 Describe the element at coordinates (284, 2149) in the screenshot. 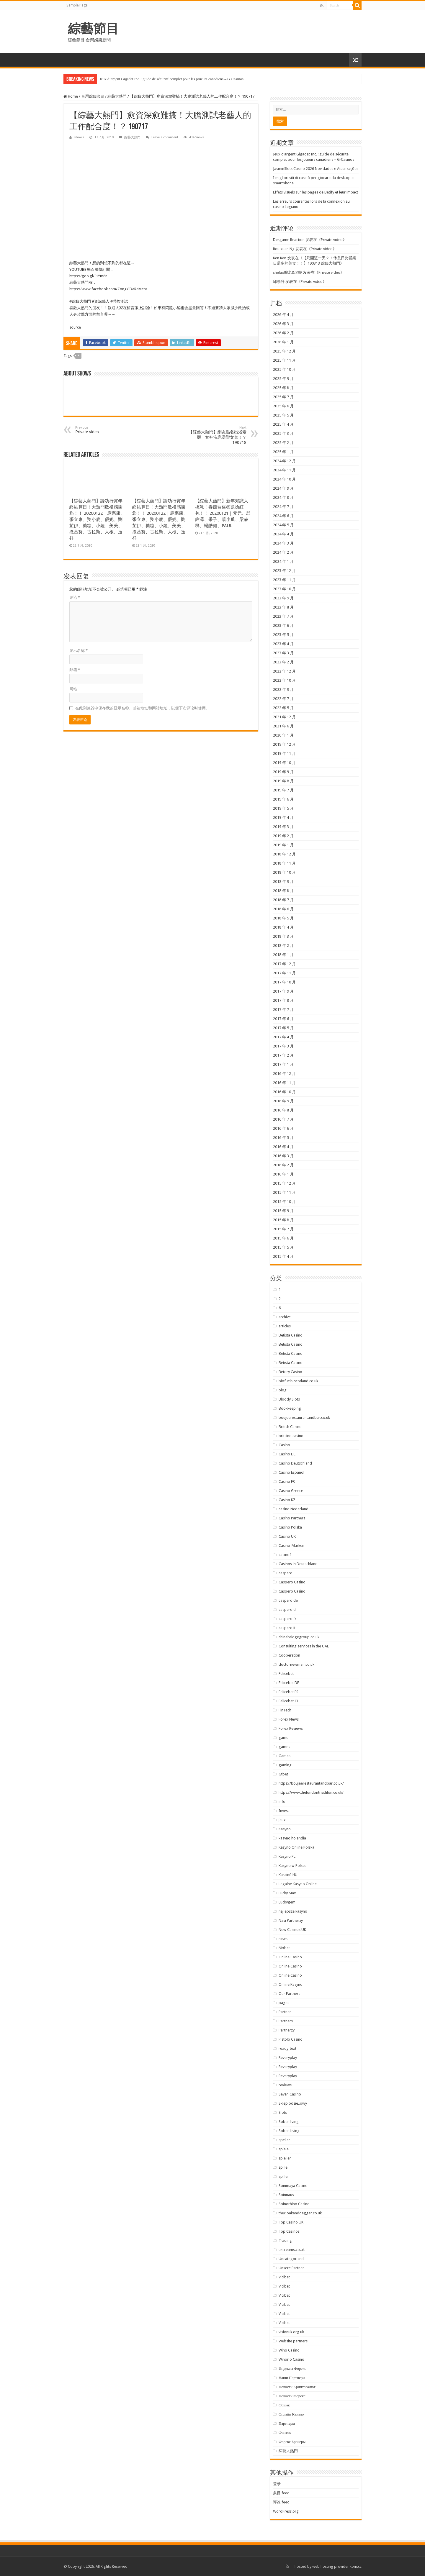

I see `spiele` at that location.